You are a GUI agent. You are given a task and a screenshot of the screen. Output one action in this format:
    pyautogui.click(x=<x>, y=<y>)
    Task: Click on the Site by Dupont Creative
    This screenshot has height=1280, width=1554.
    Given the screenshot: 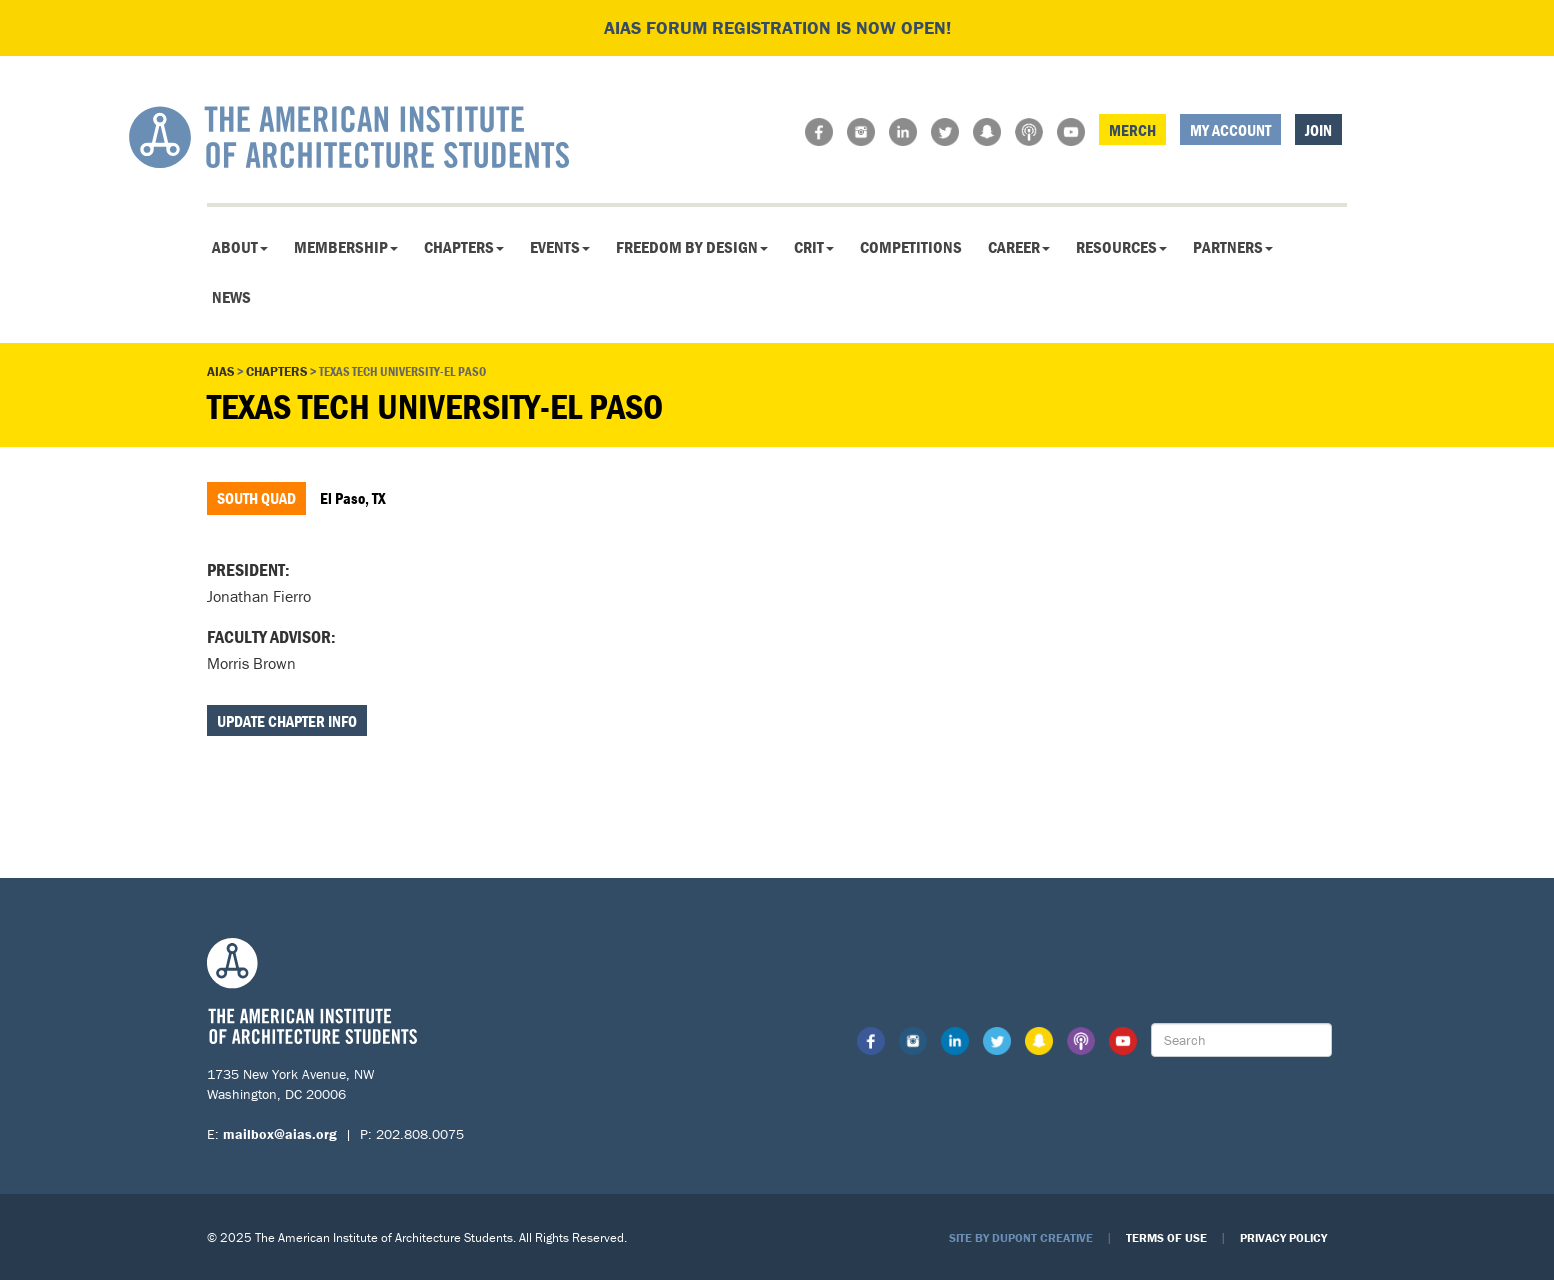 What is the action you would take?
    pyautogui.click(x=1021, y=1237)
    